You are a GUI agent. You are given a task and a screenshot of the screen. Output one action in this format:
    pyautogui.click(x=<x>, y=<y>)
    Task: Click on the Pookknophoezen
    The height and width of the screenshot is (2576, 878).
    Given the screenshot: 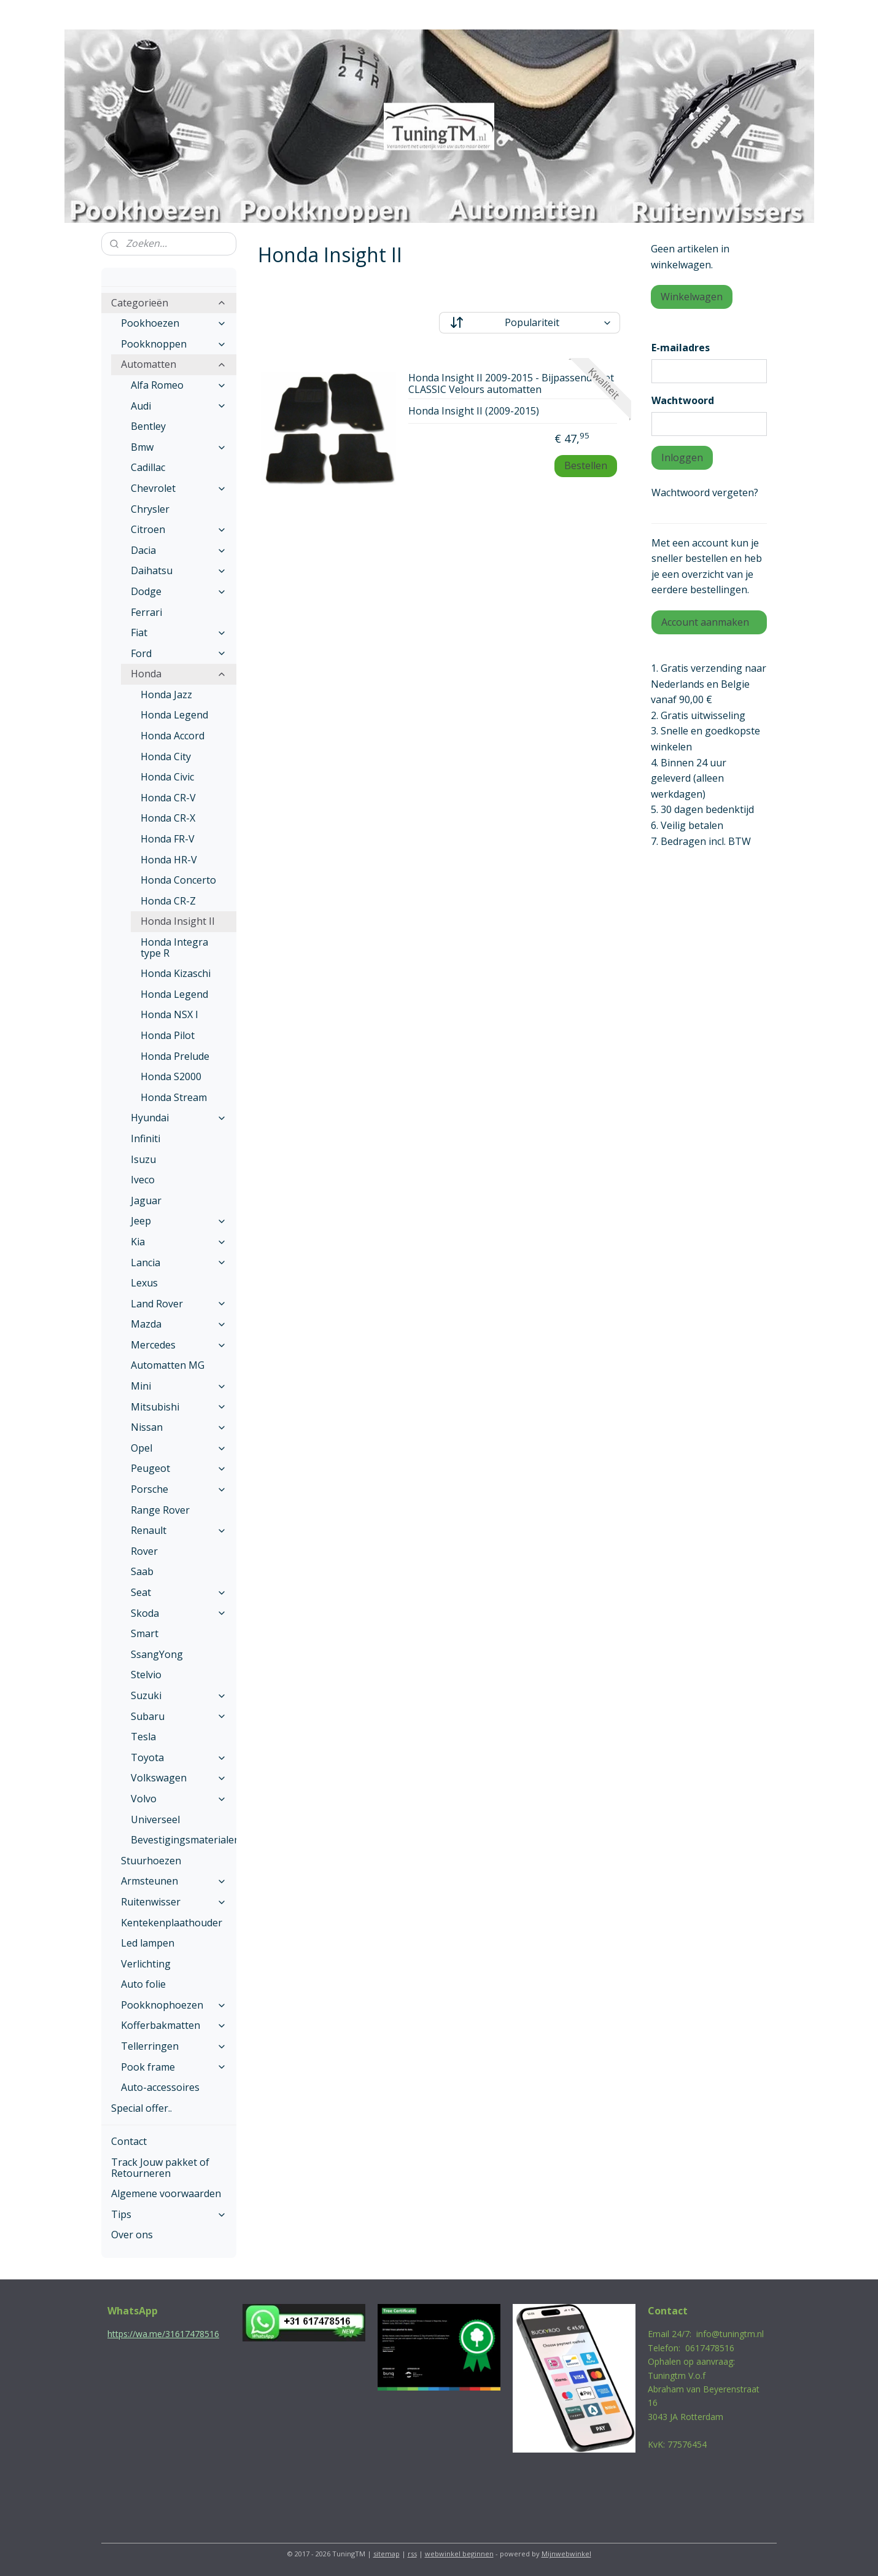 What is the action you would take?
    pyautogui.click(x=174, y=2005)
    